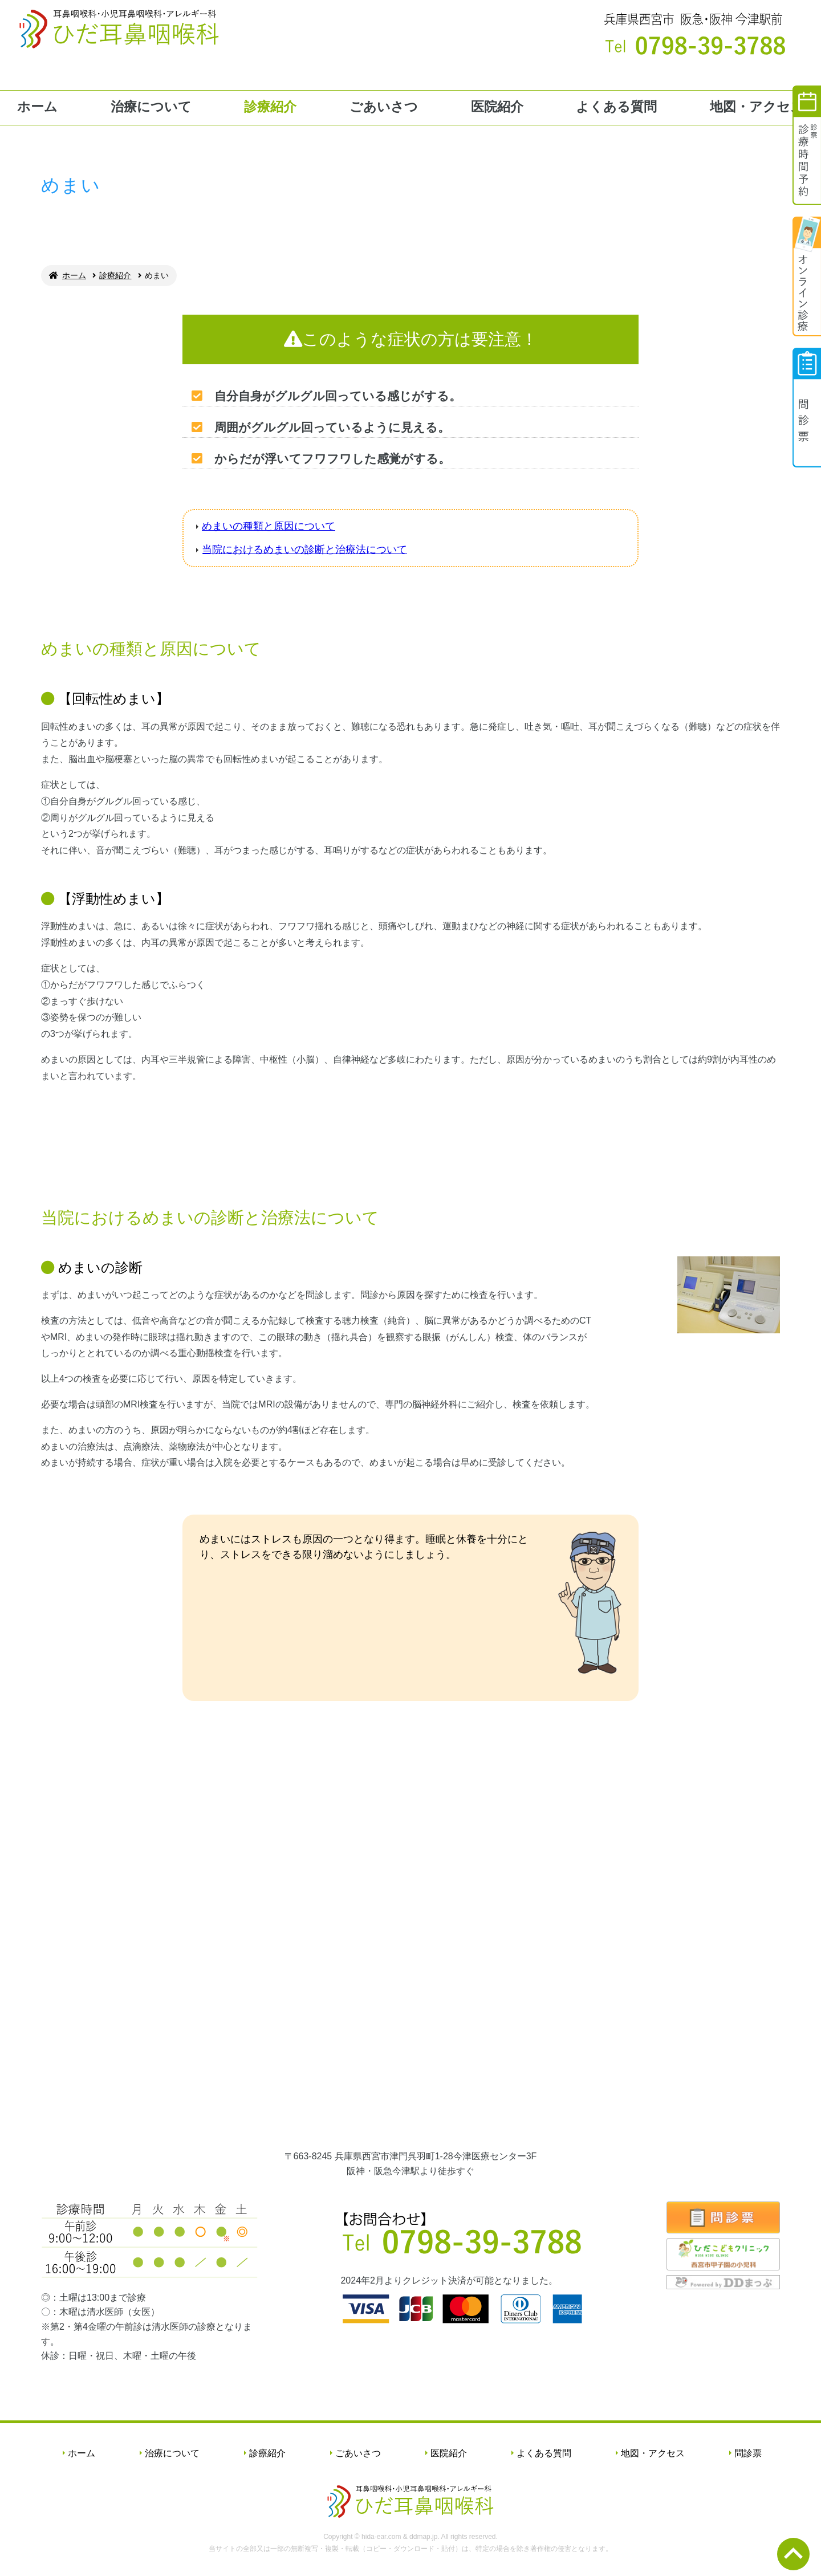 This screenshot has width=821, height=2576. I want to click on 医院紹介, so click(497, 106).